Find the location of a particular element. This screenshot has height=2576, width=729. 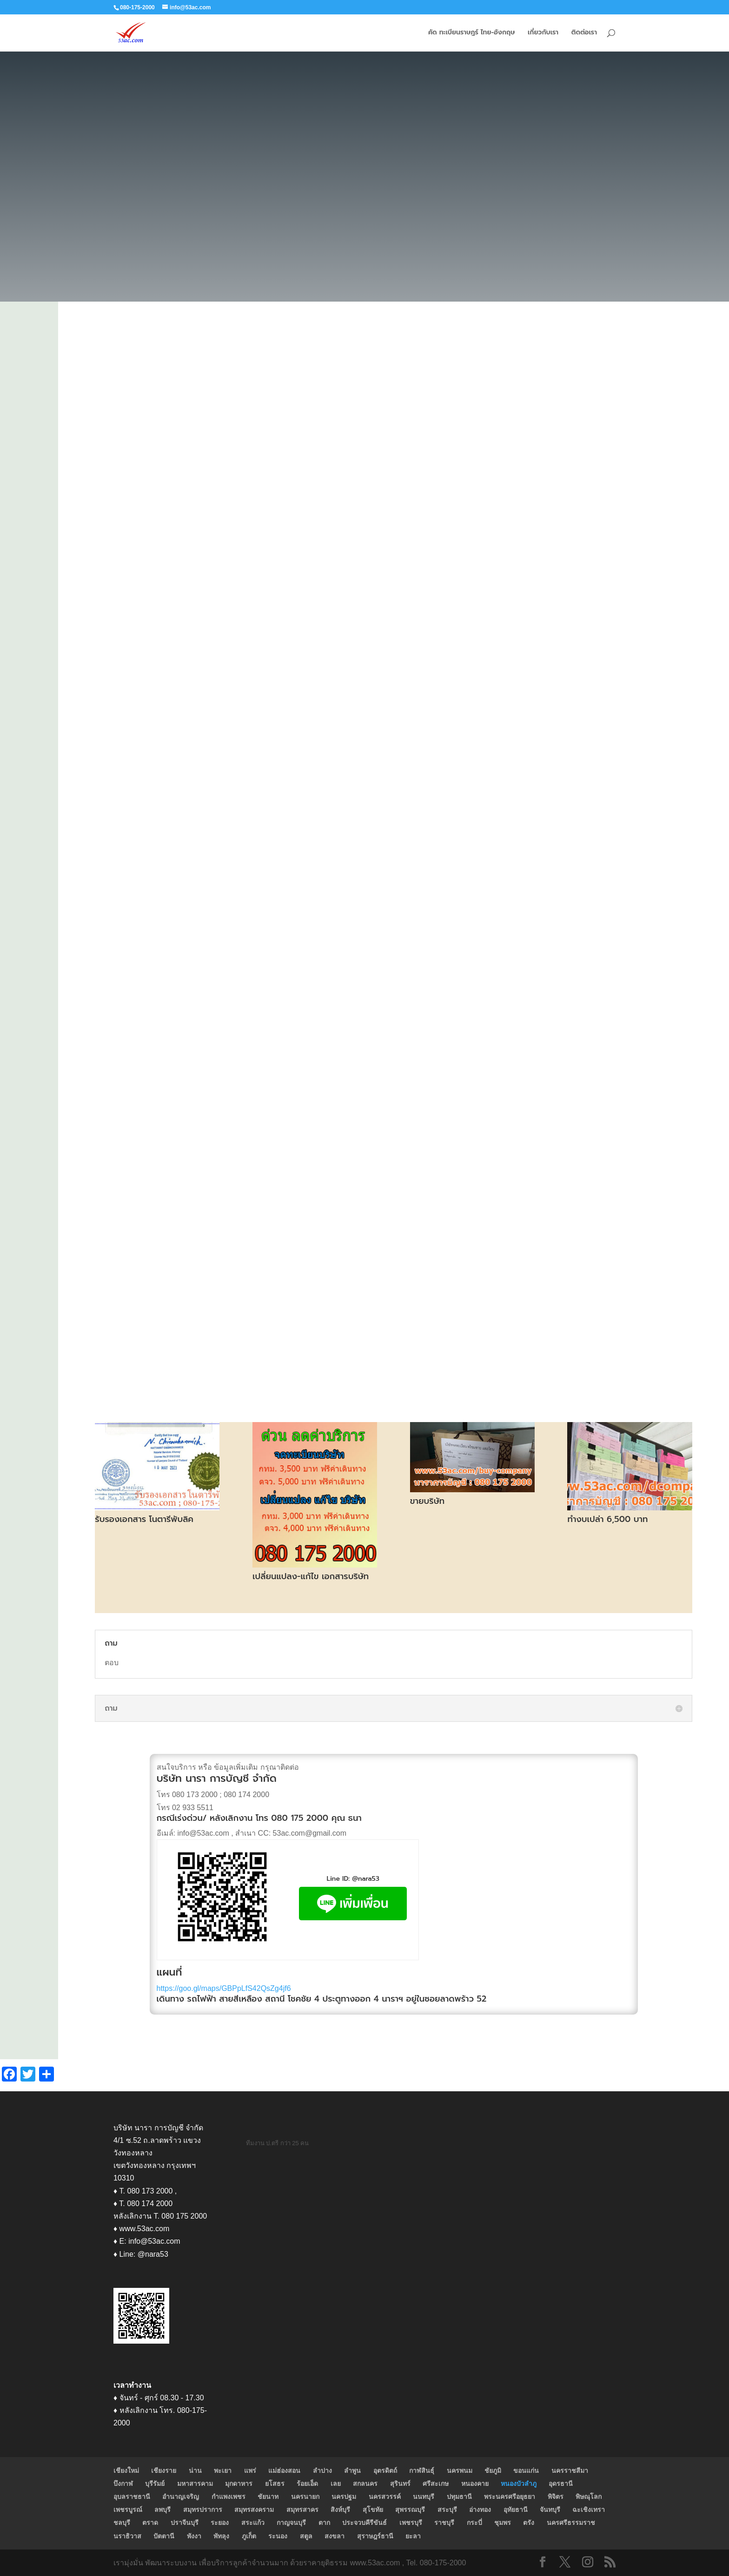

ลพบุรี is located at coordinates (162, 2509).